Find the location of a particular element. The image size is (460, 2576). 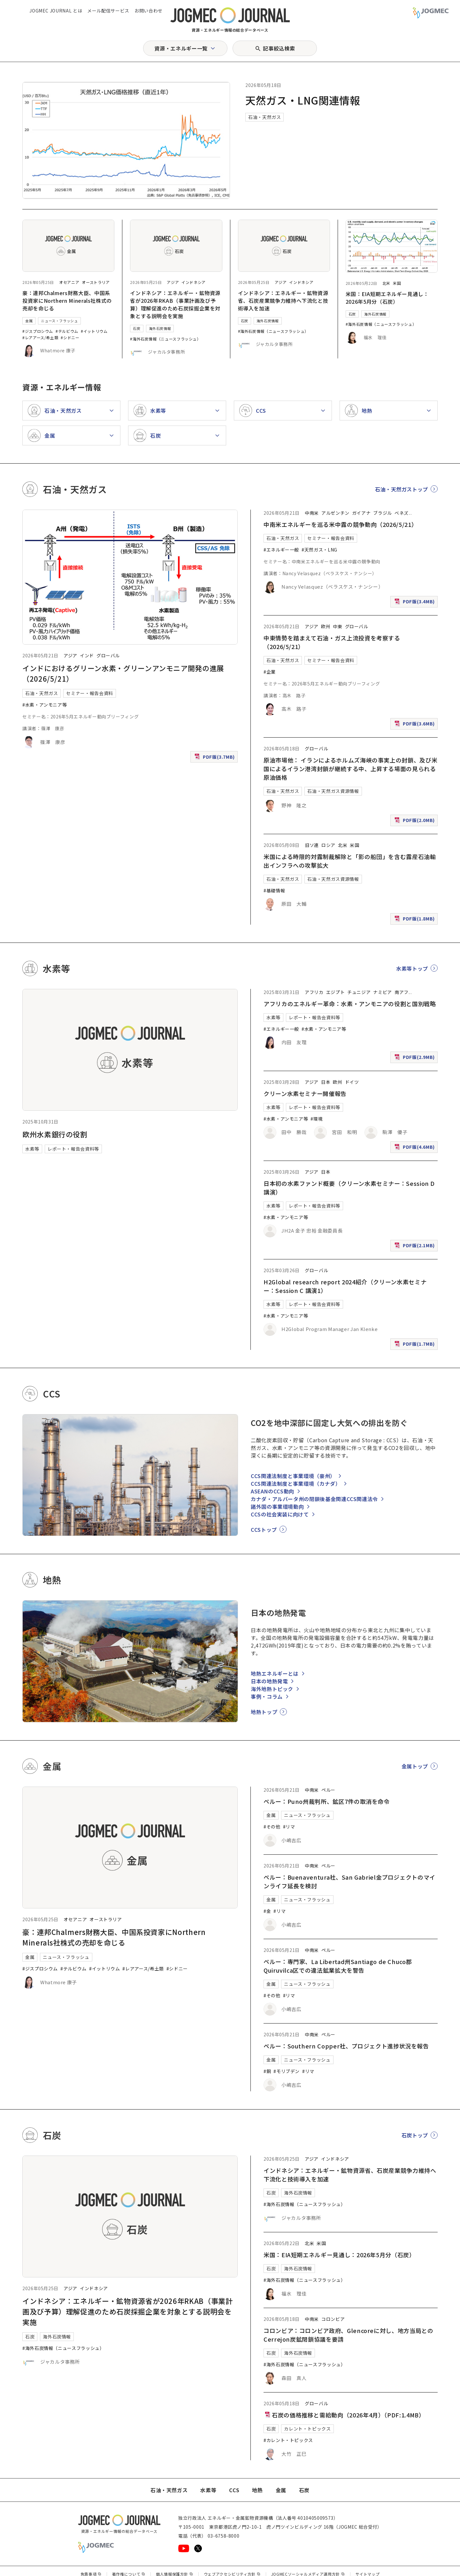

オーストラリア is located at coordinates (96, 282).